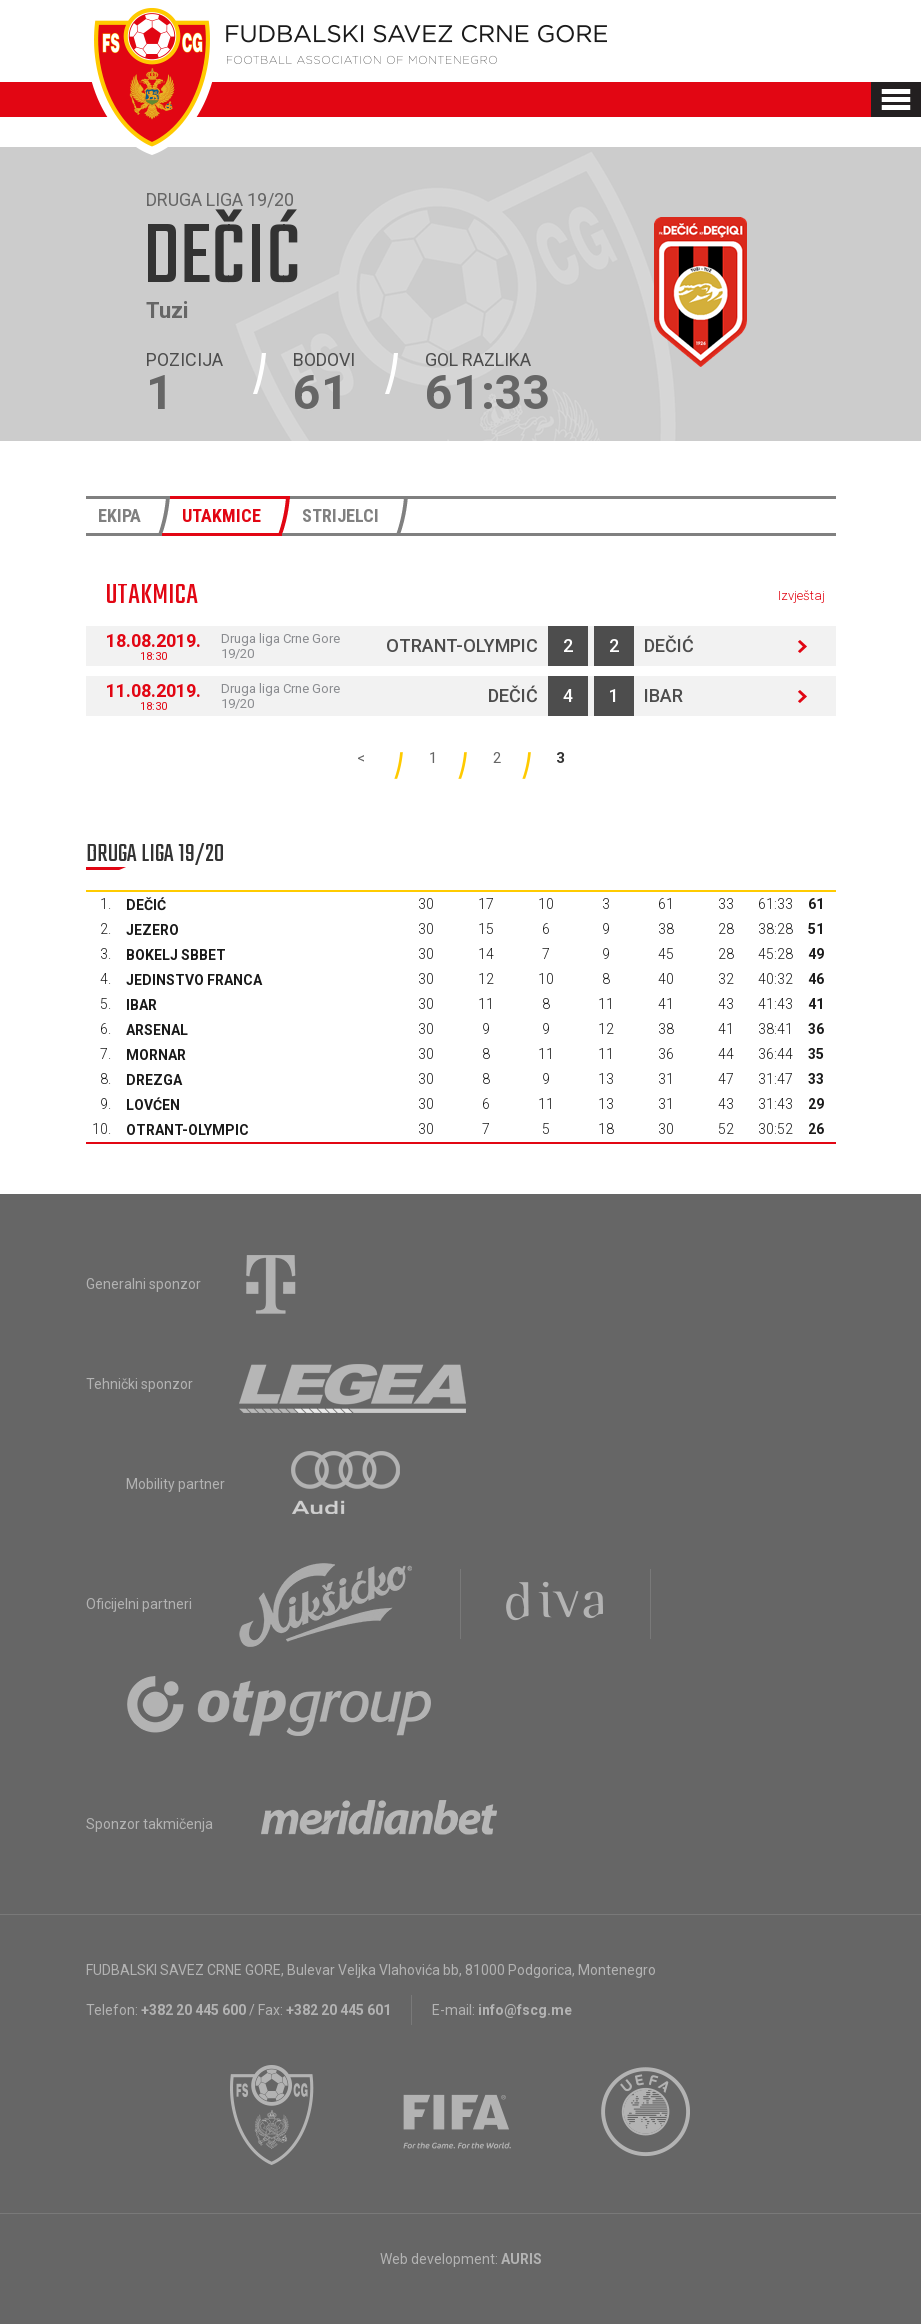 The height and width of the screenshot is (2324, 921). I want to click on Mornar, so click(156, 1055).